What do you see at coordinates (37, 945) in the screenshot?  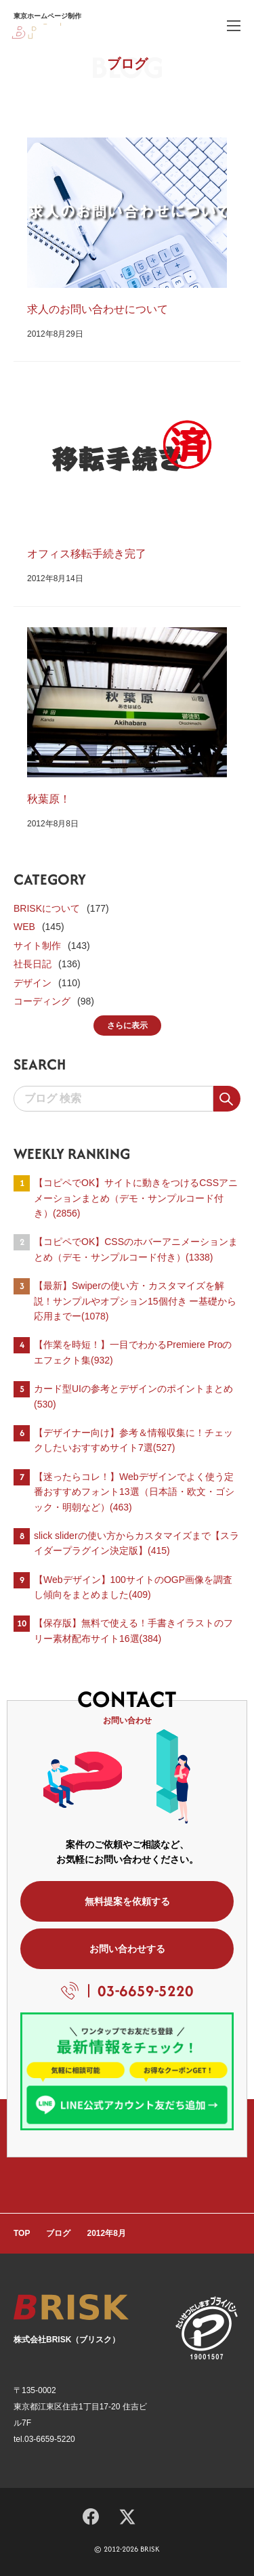 I see `サイト制作` at bounding box center [37, 945].